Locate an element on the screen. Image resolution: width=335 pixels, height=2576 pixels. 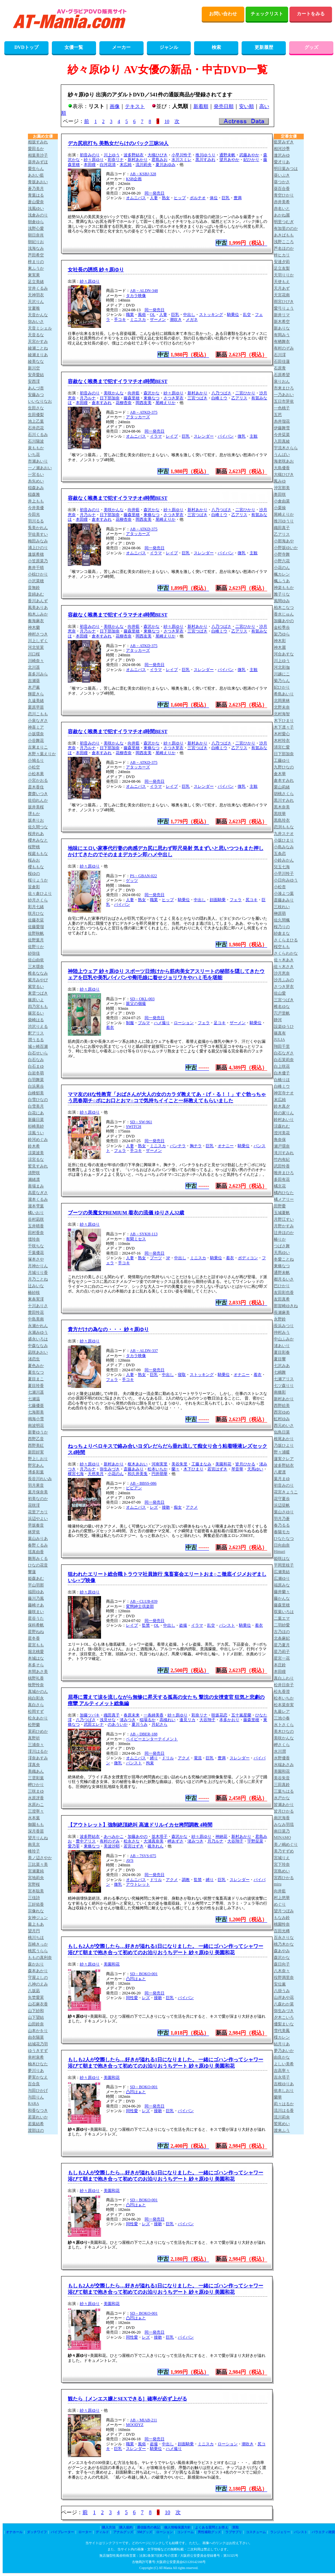
長浜みつり is located at coordinates (284, 1325).